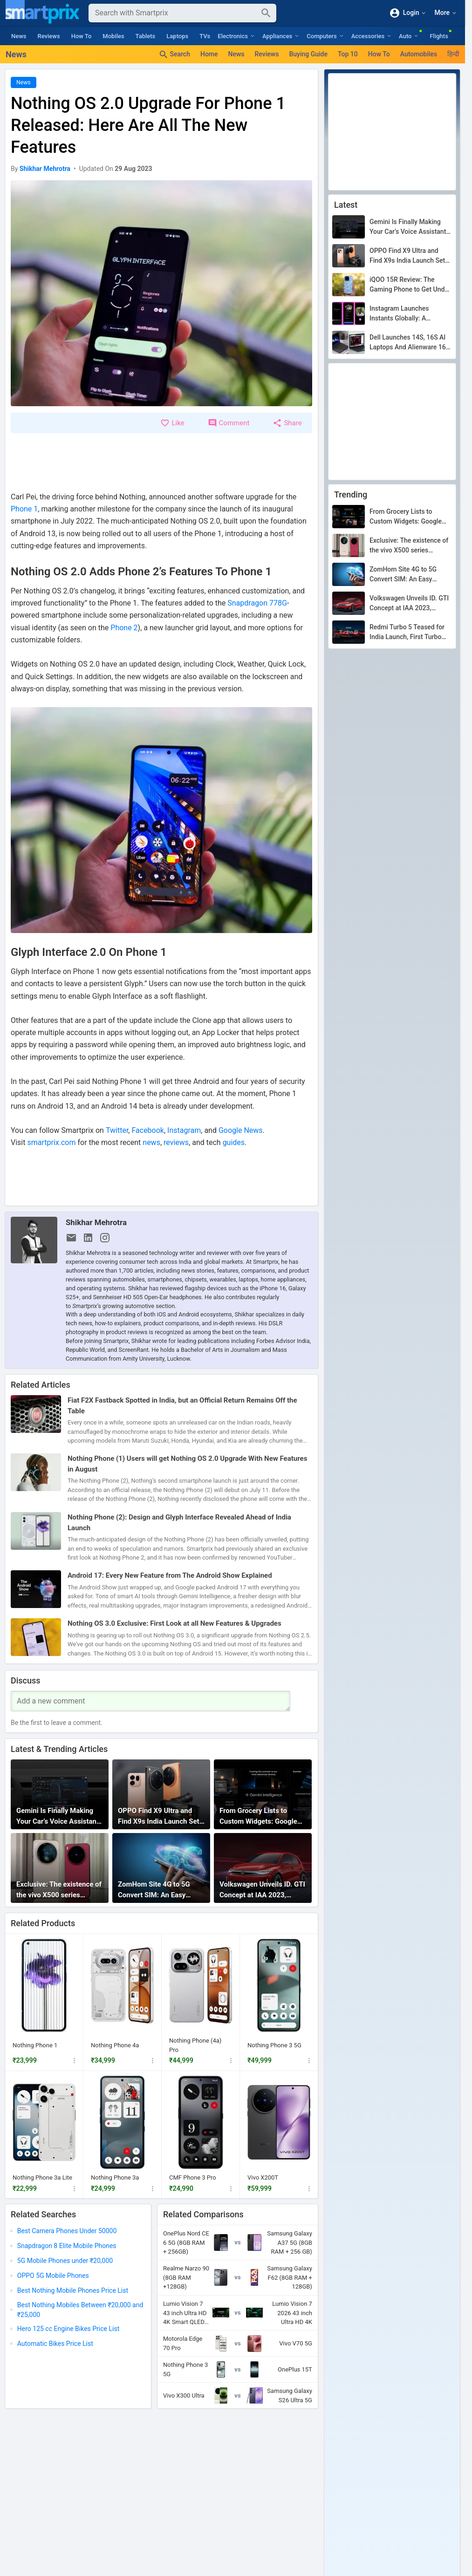 The width and height of the screenshot is (472, 2576). I want to click on OPPO Find X9 Ultra and Find X9s India Launch Set for May 21, so click(158, 1816).